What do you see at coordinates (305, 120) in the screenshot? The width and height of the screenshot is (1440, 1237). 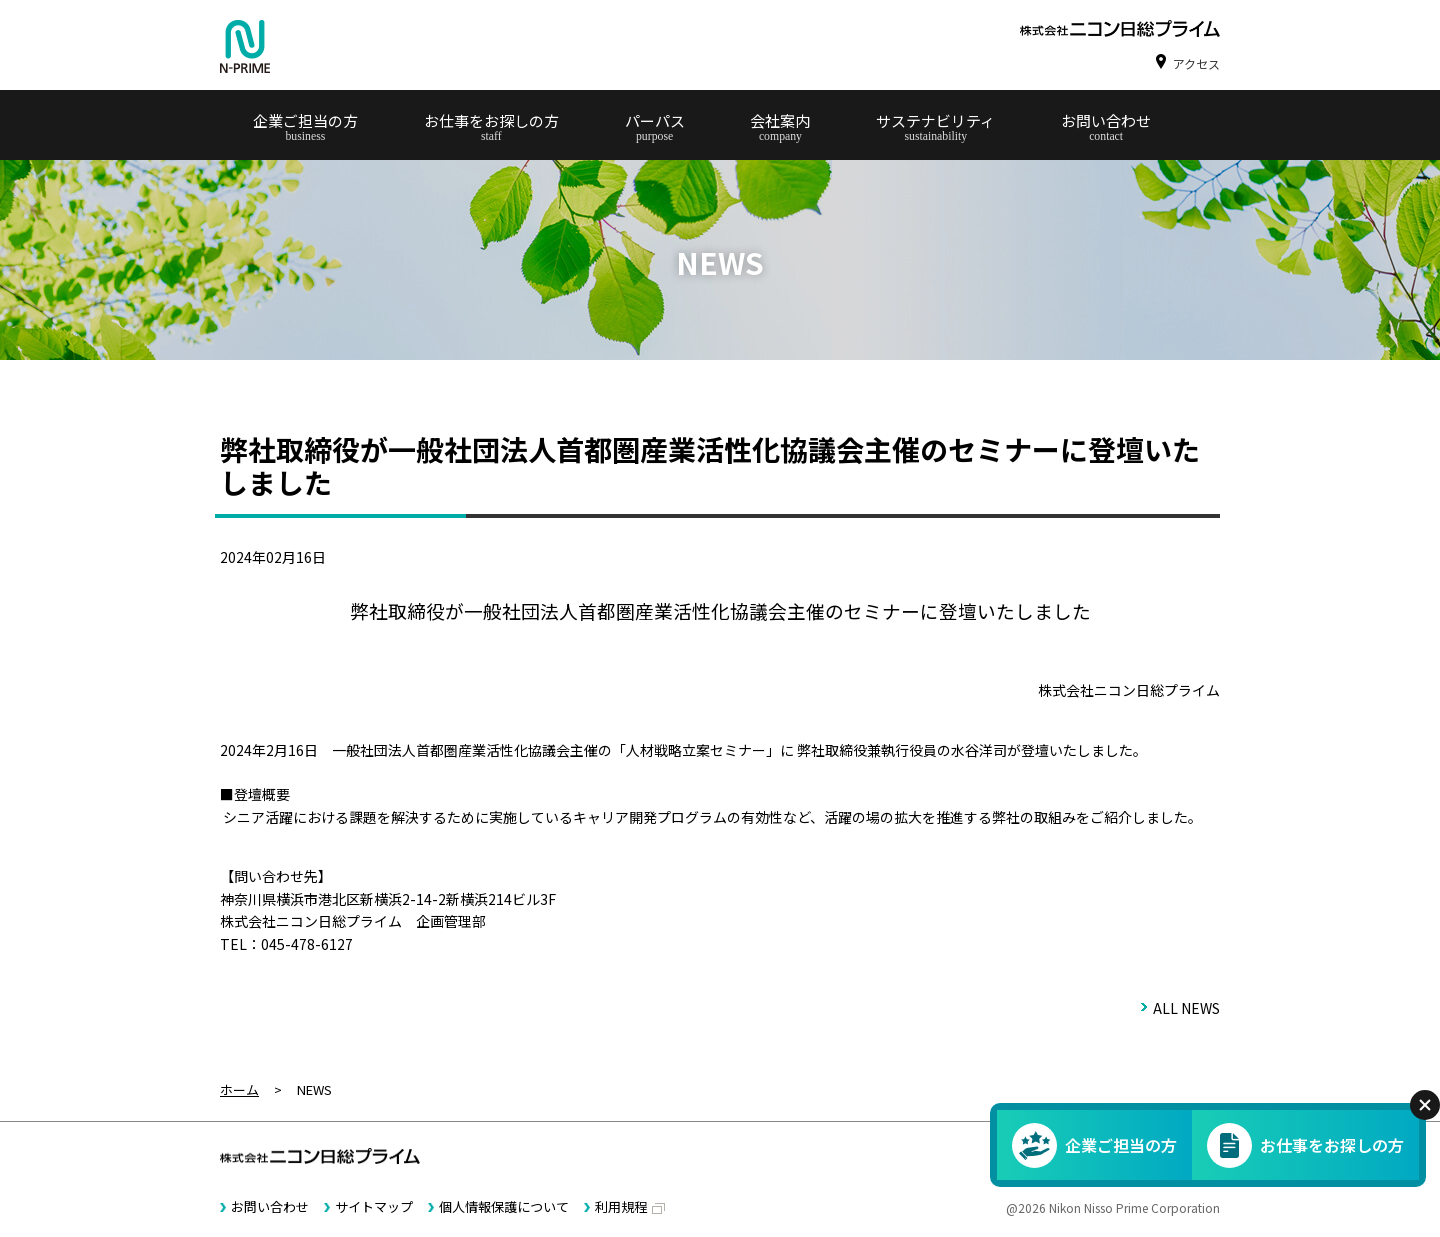 I see `企業ご担当の方` at bounding box center [305, 120].